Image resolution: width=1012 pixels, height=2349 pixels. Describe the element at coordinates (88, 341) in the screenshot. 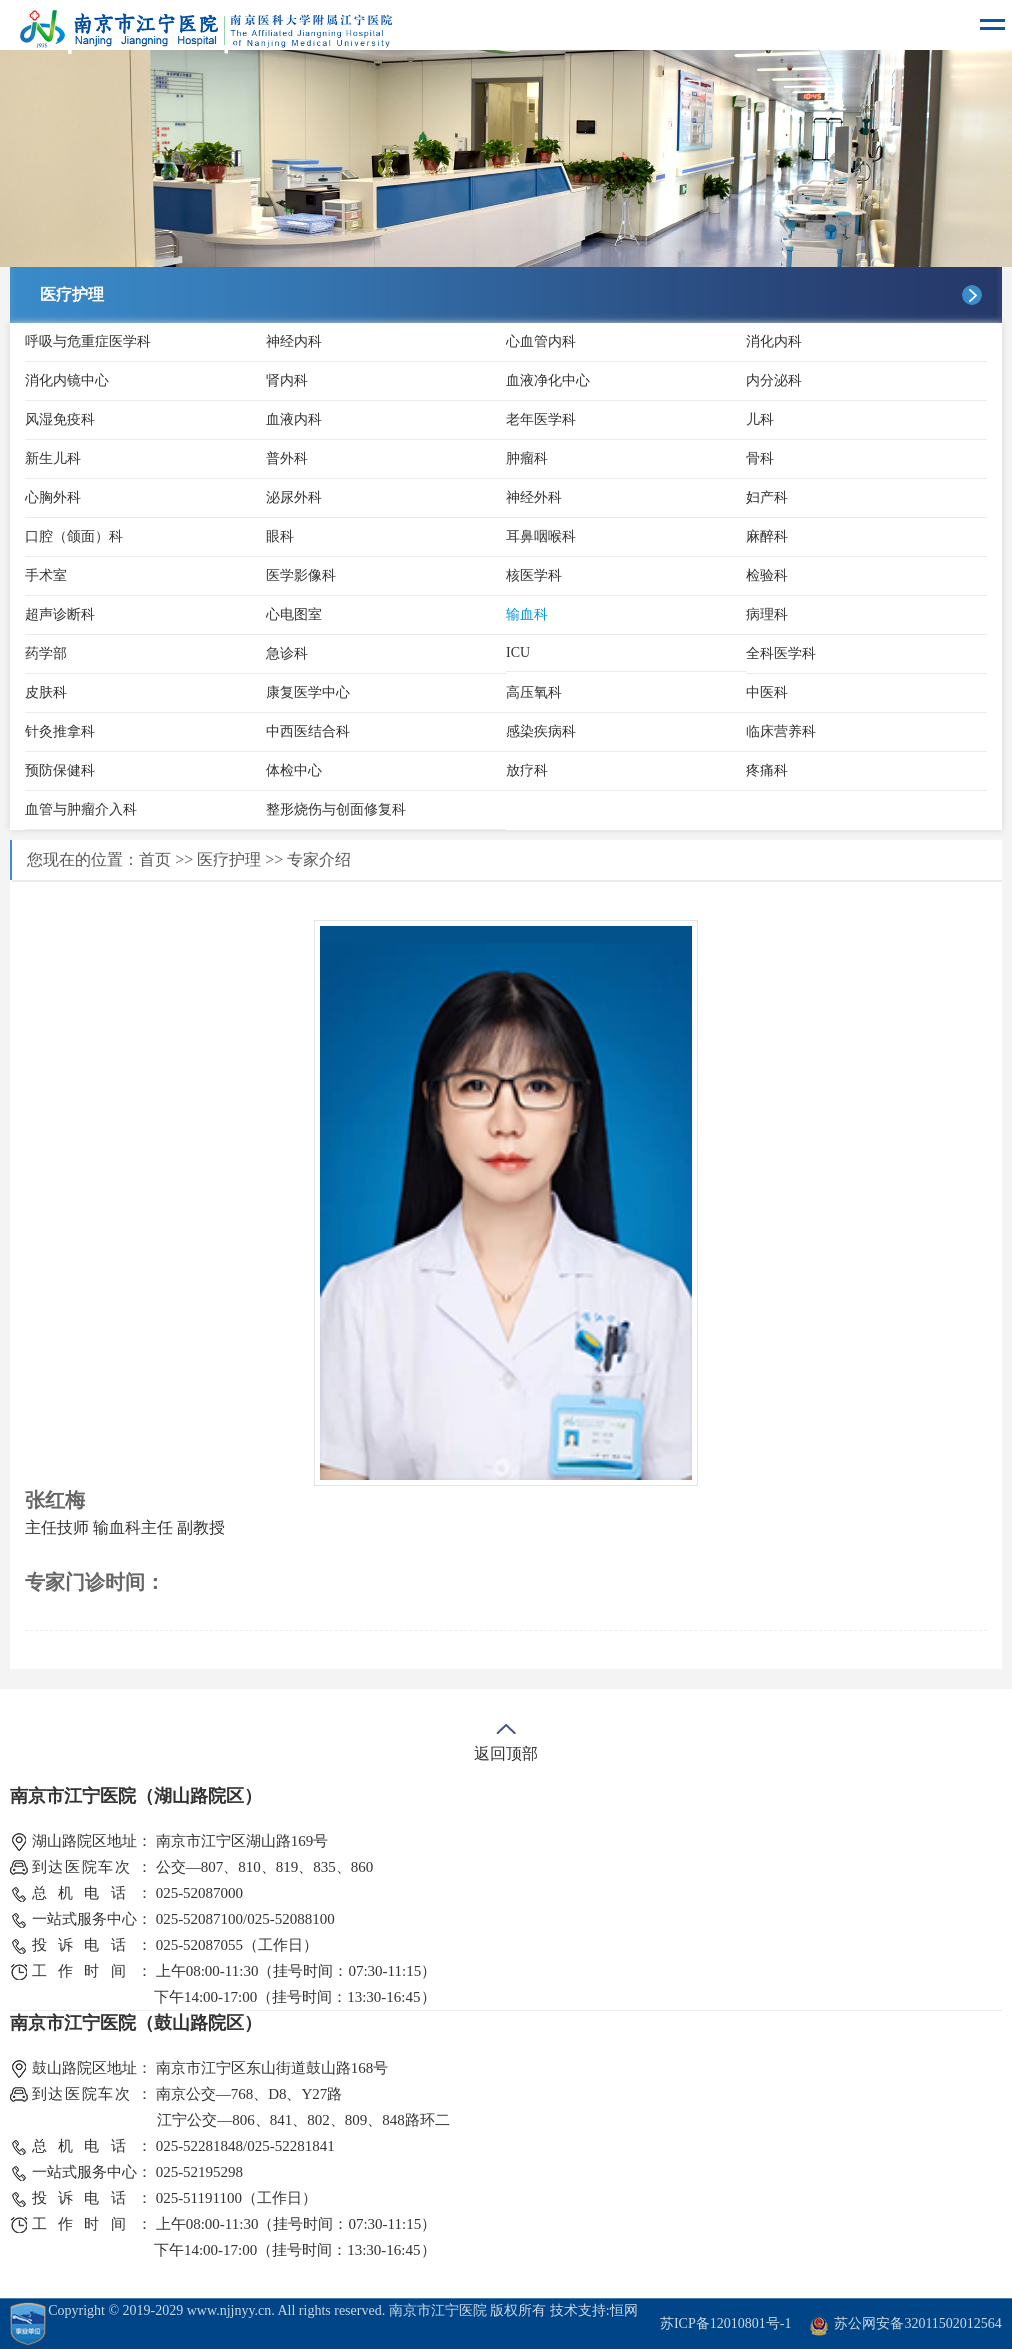

I see `呼吸与危重症医学科` at that location.